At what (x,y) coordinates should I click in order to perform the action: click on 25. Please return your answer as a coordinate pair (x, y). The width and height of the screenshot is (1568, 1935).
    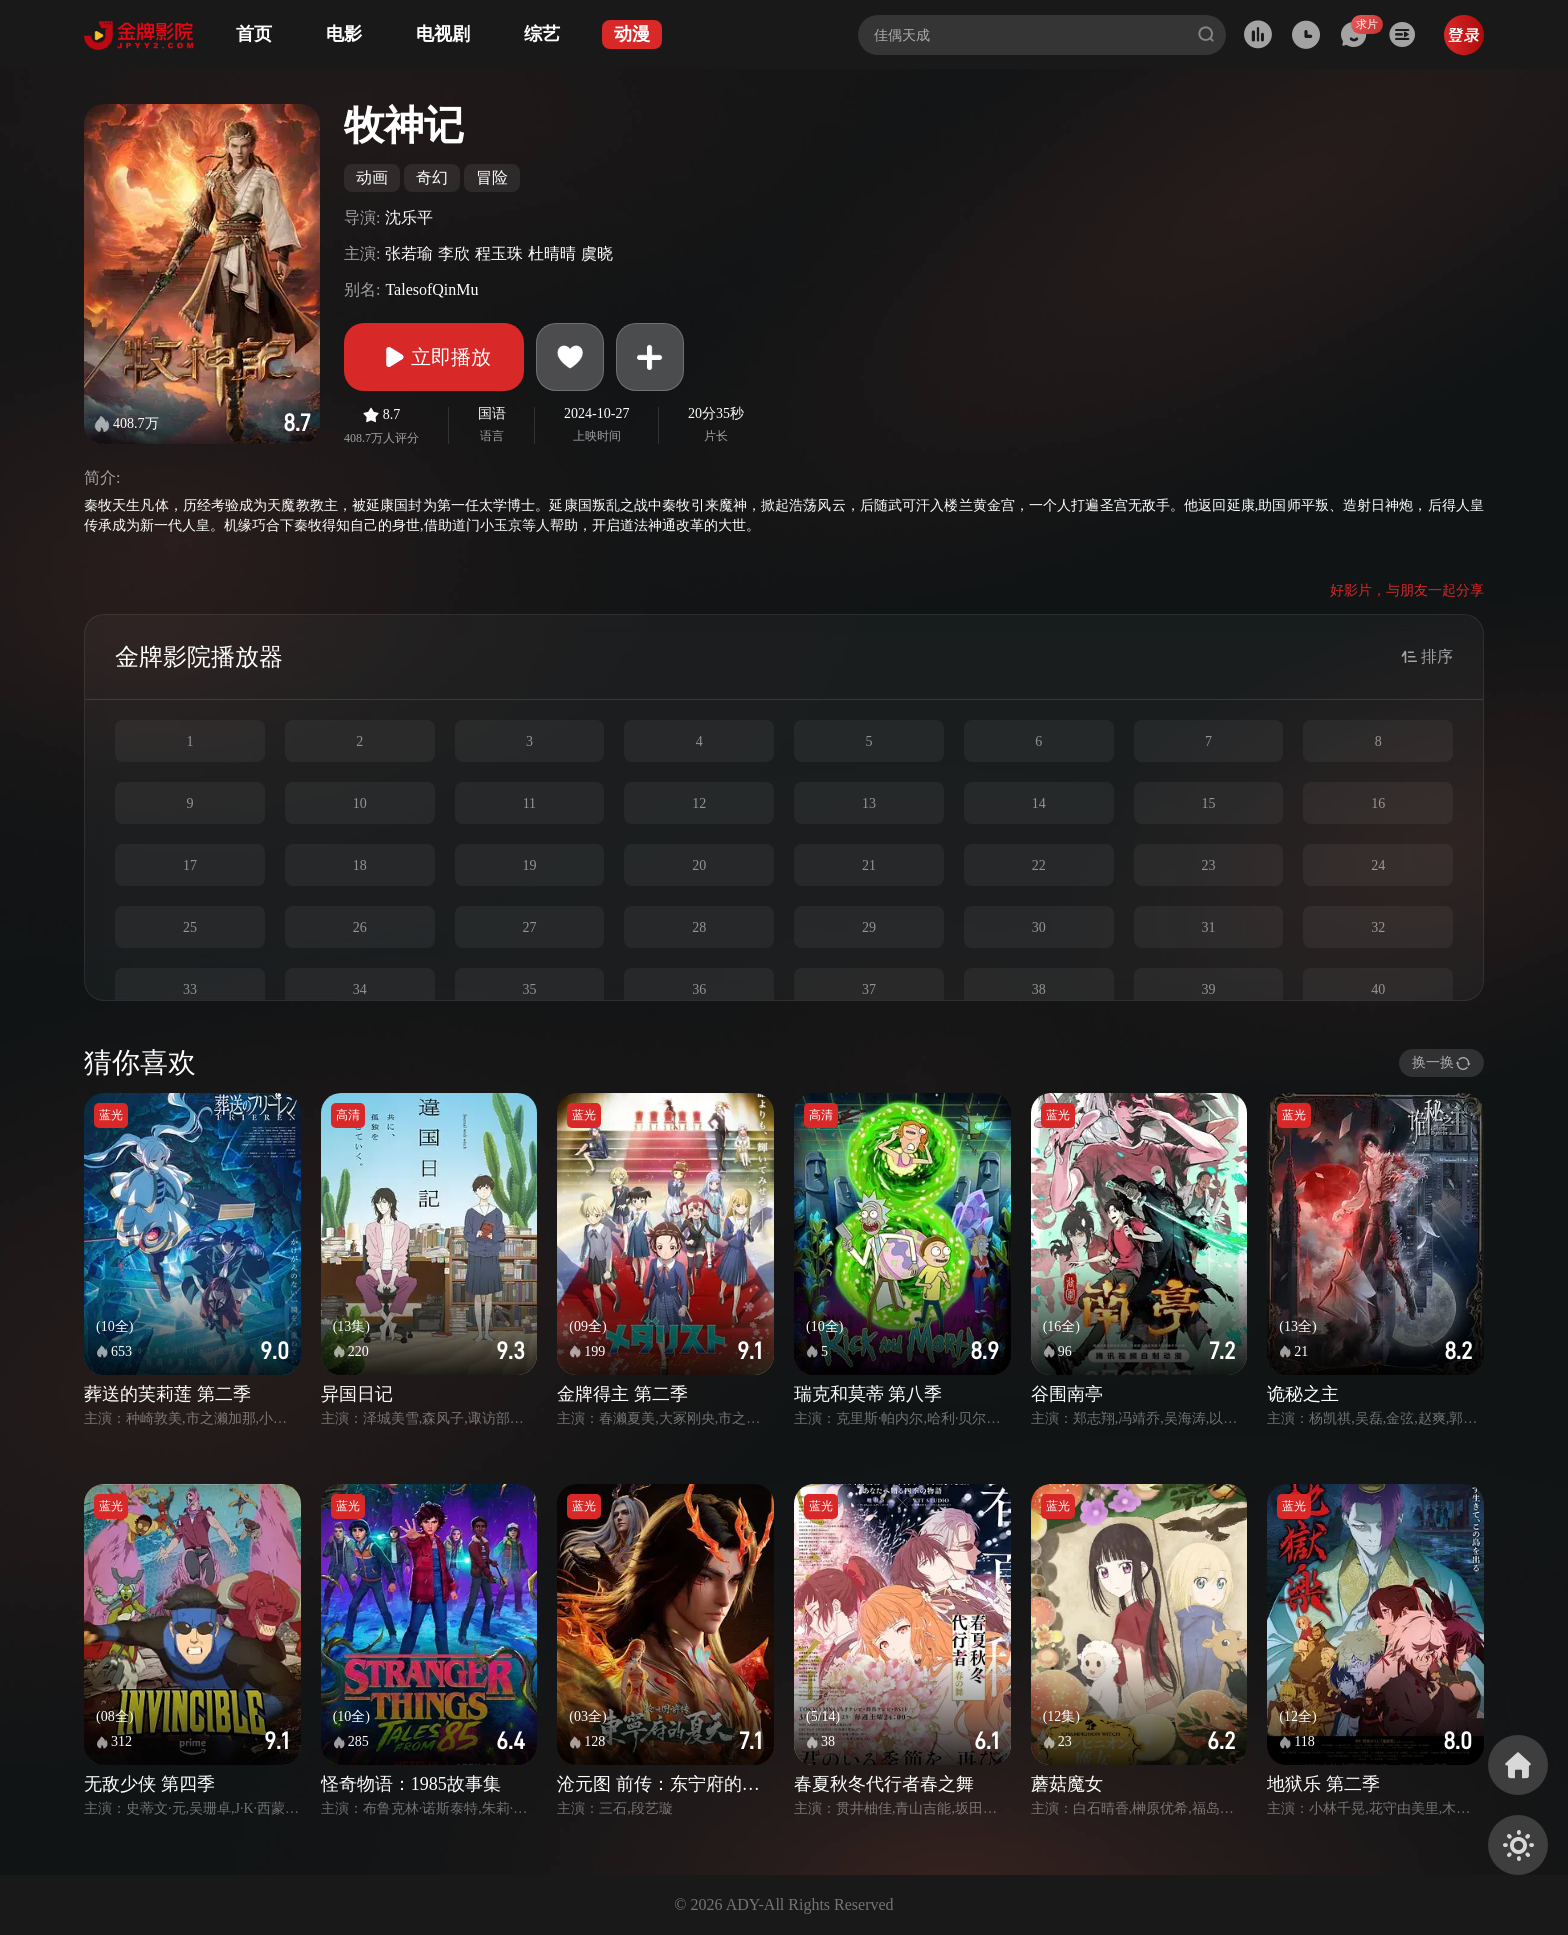
    Looking at the image, I should click on (190, 927).